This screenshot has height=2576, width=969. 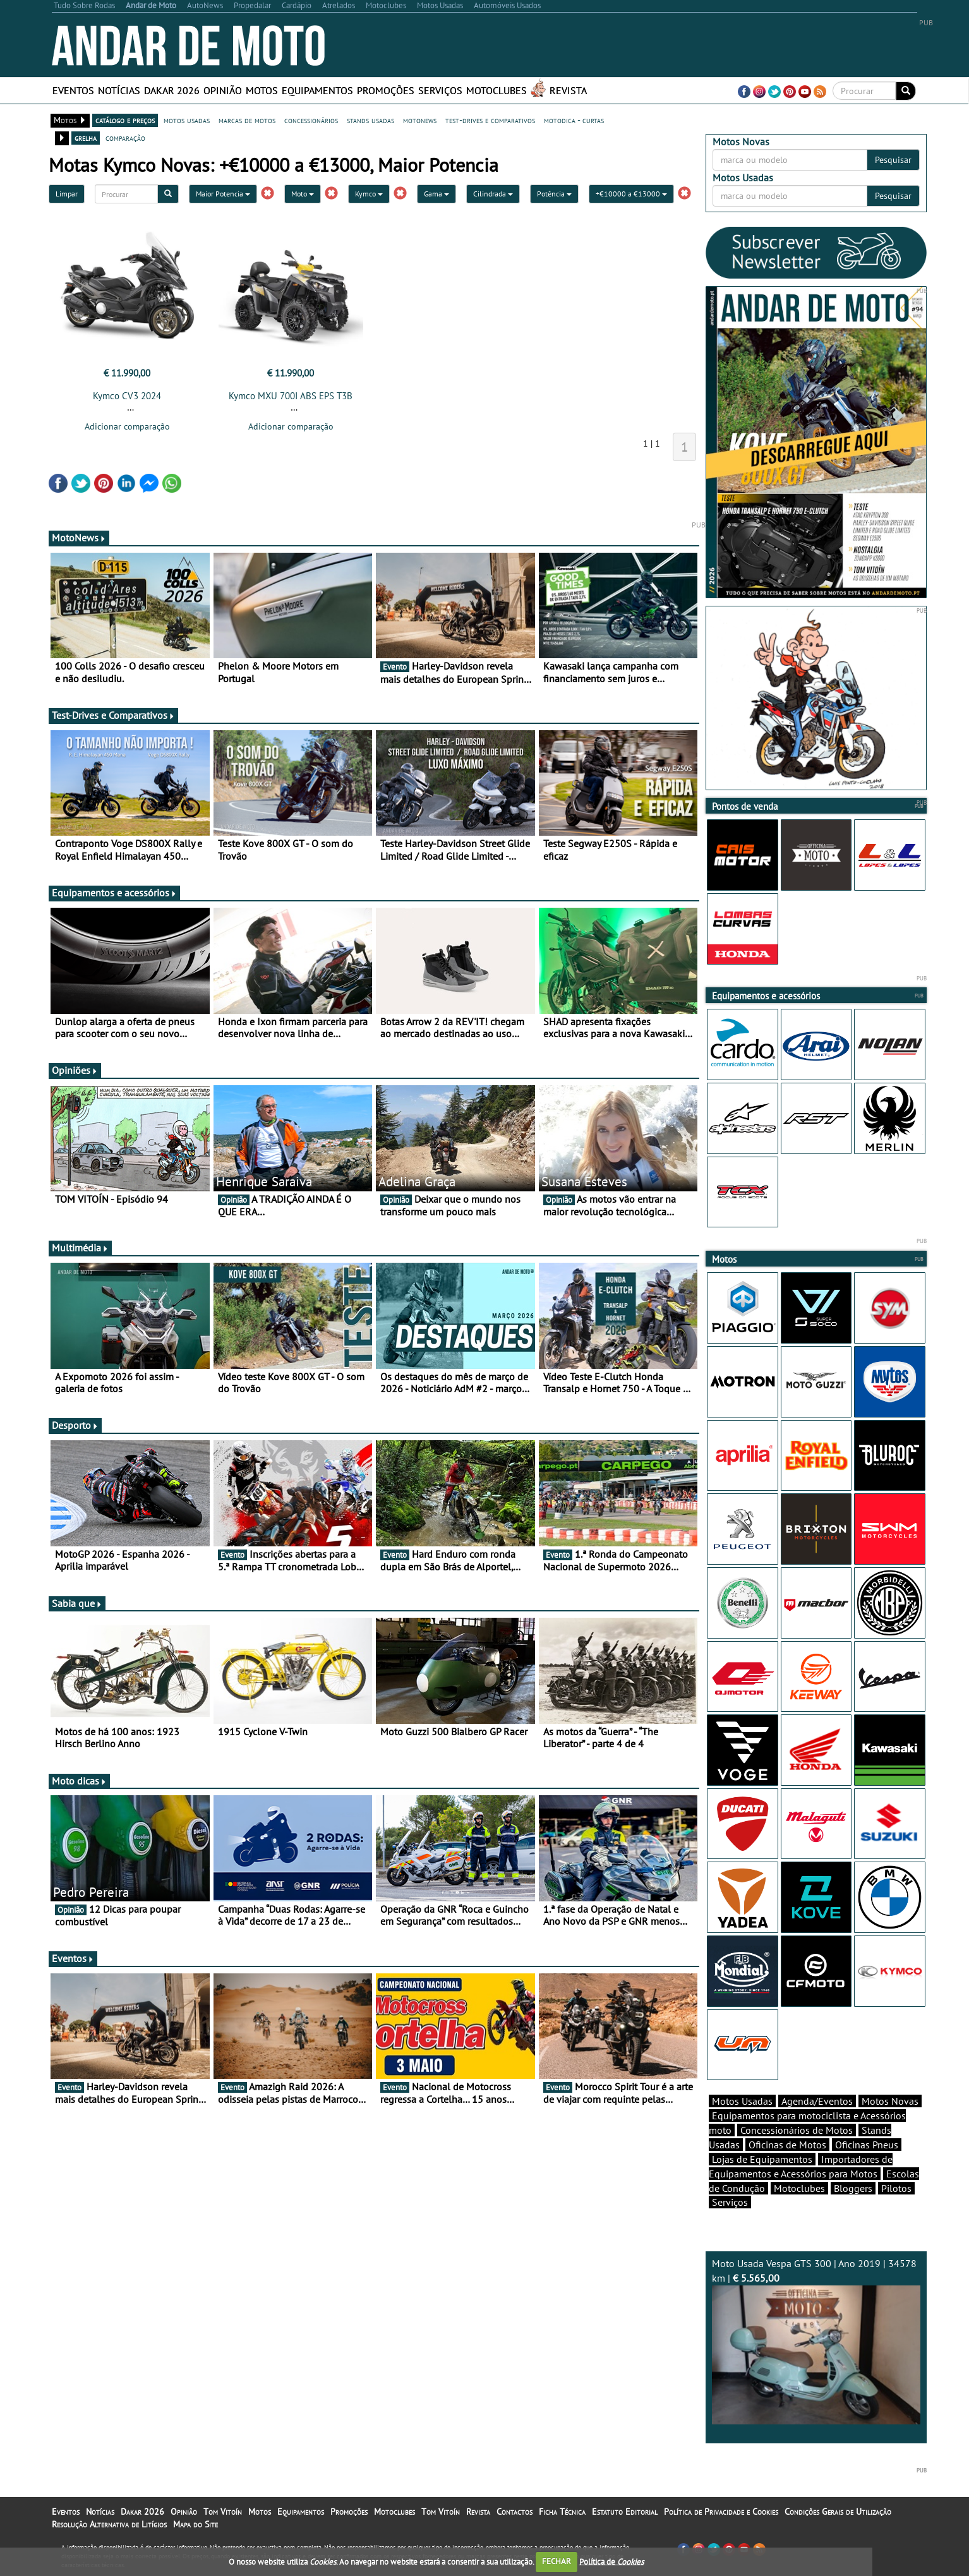 What do you see at coordinates (436, 193) in the screenshot?
I see `Gama` at bounding box center [436, 193].